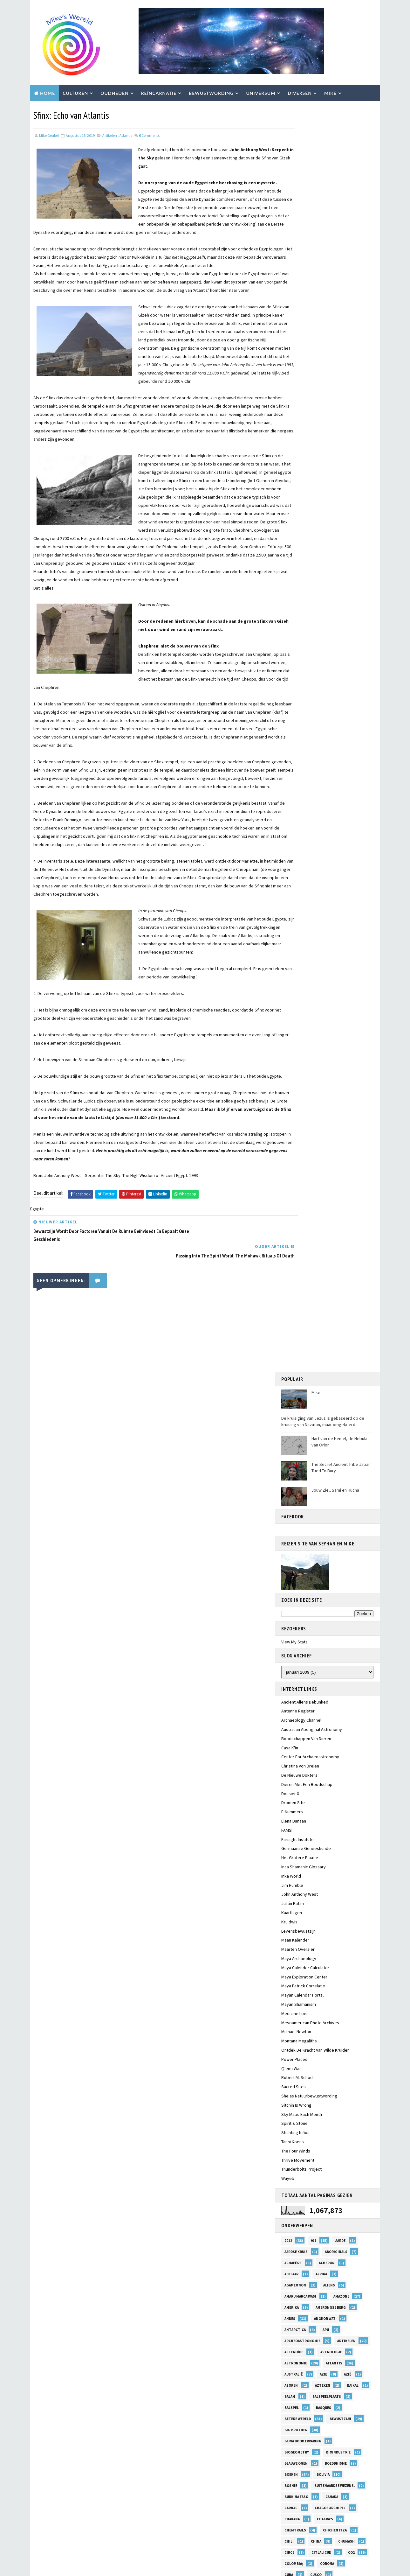 This screenshot has height=2576, width=410. What do you see at coordinates (333, 1748) in the screenshot?
I see `Kwantum Fysica` at bounding box center [333, 1748].